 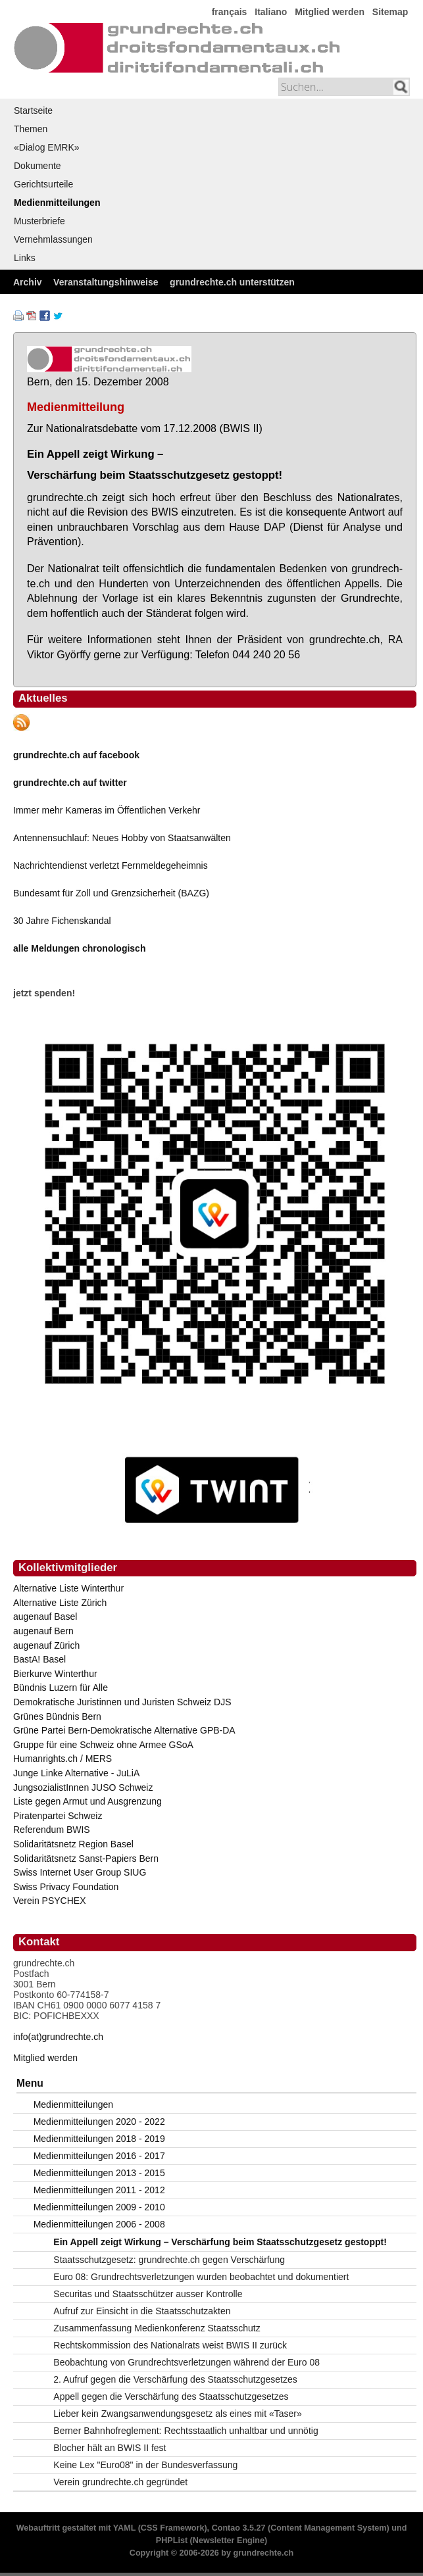 I want to click on Solidaritätsnetz Region Basel, so click(x=73, y=1844).